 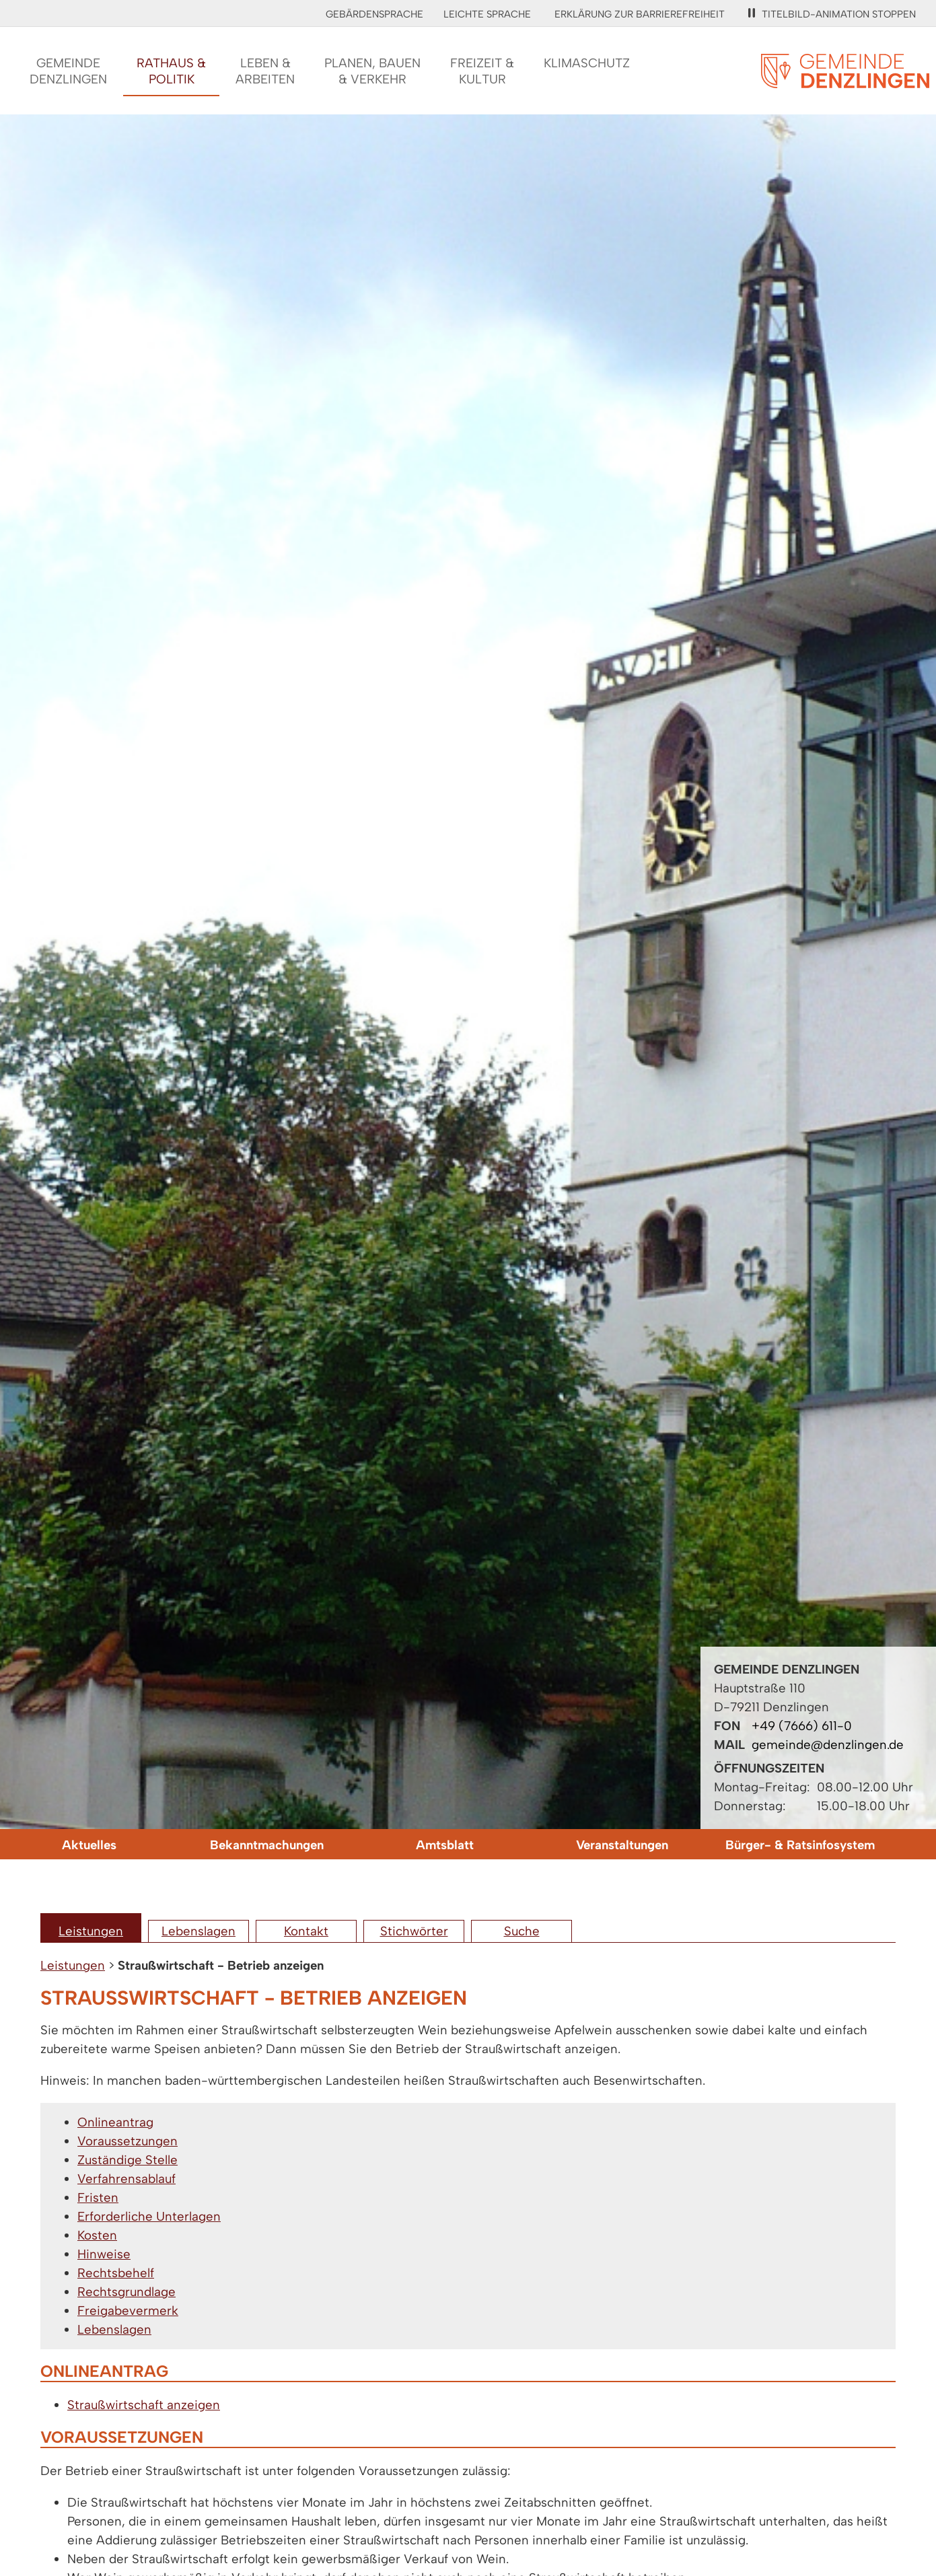 I want to click on Verfahrensablauf, so click(x=126, y=2178).